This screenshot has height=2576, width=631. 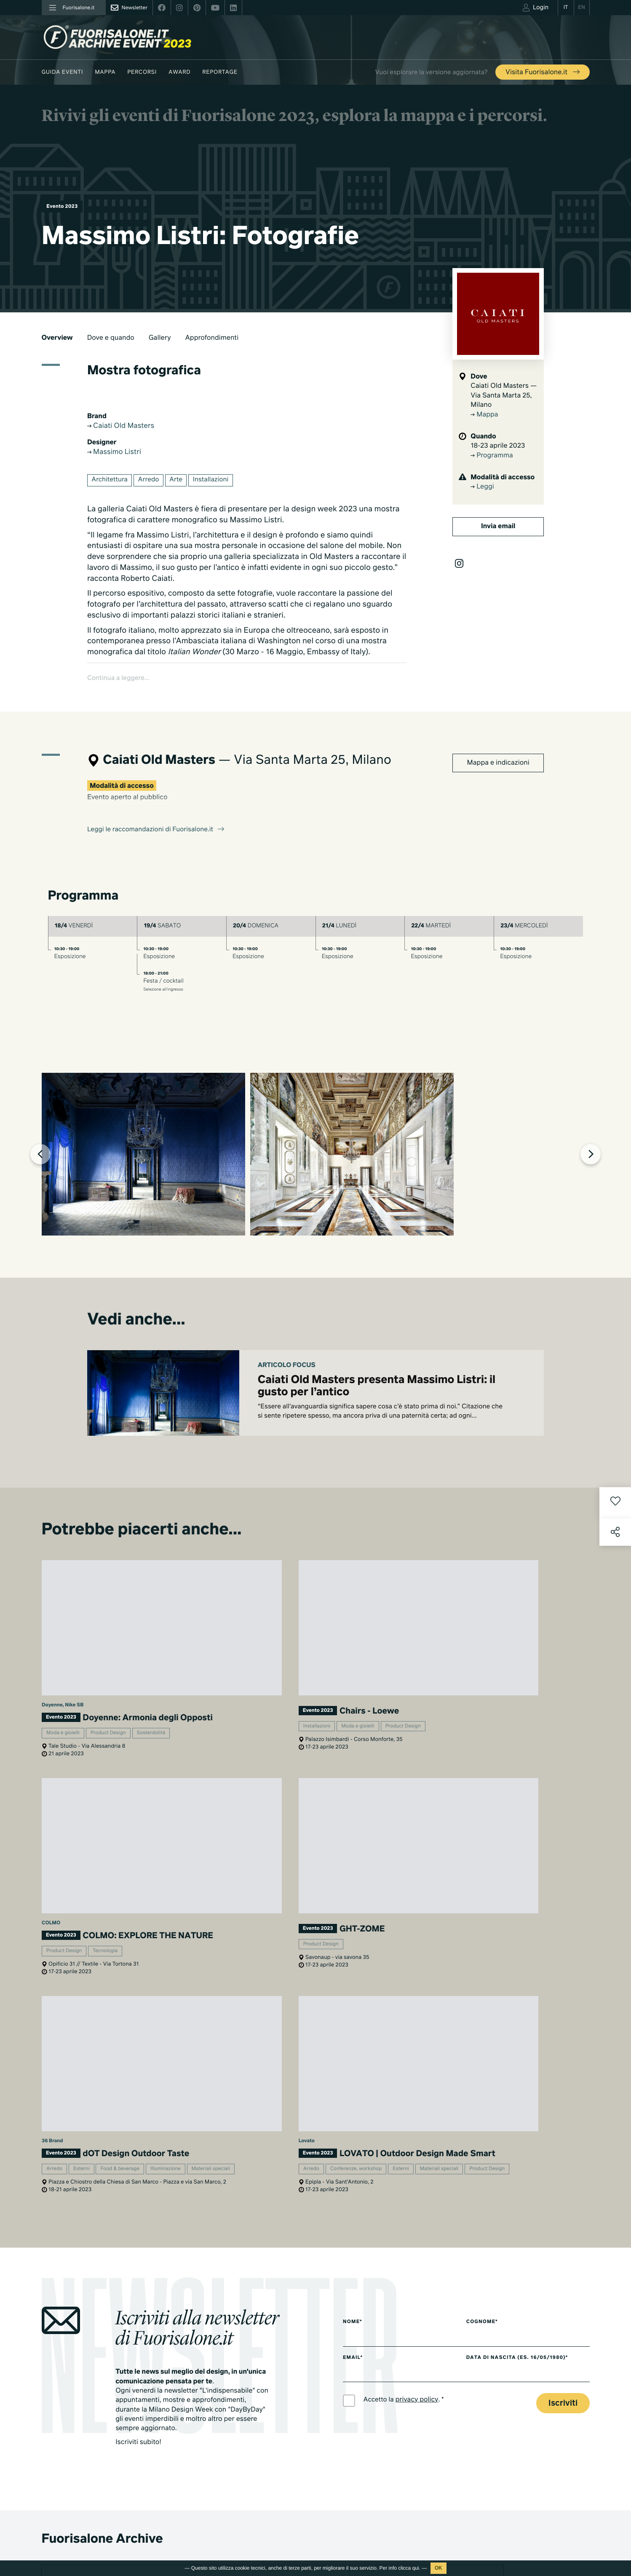 What do you see at coordinates (487, 2419) in the screenshot?
I see `Partner` at bounding box center [487, 2419].